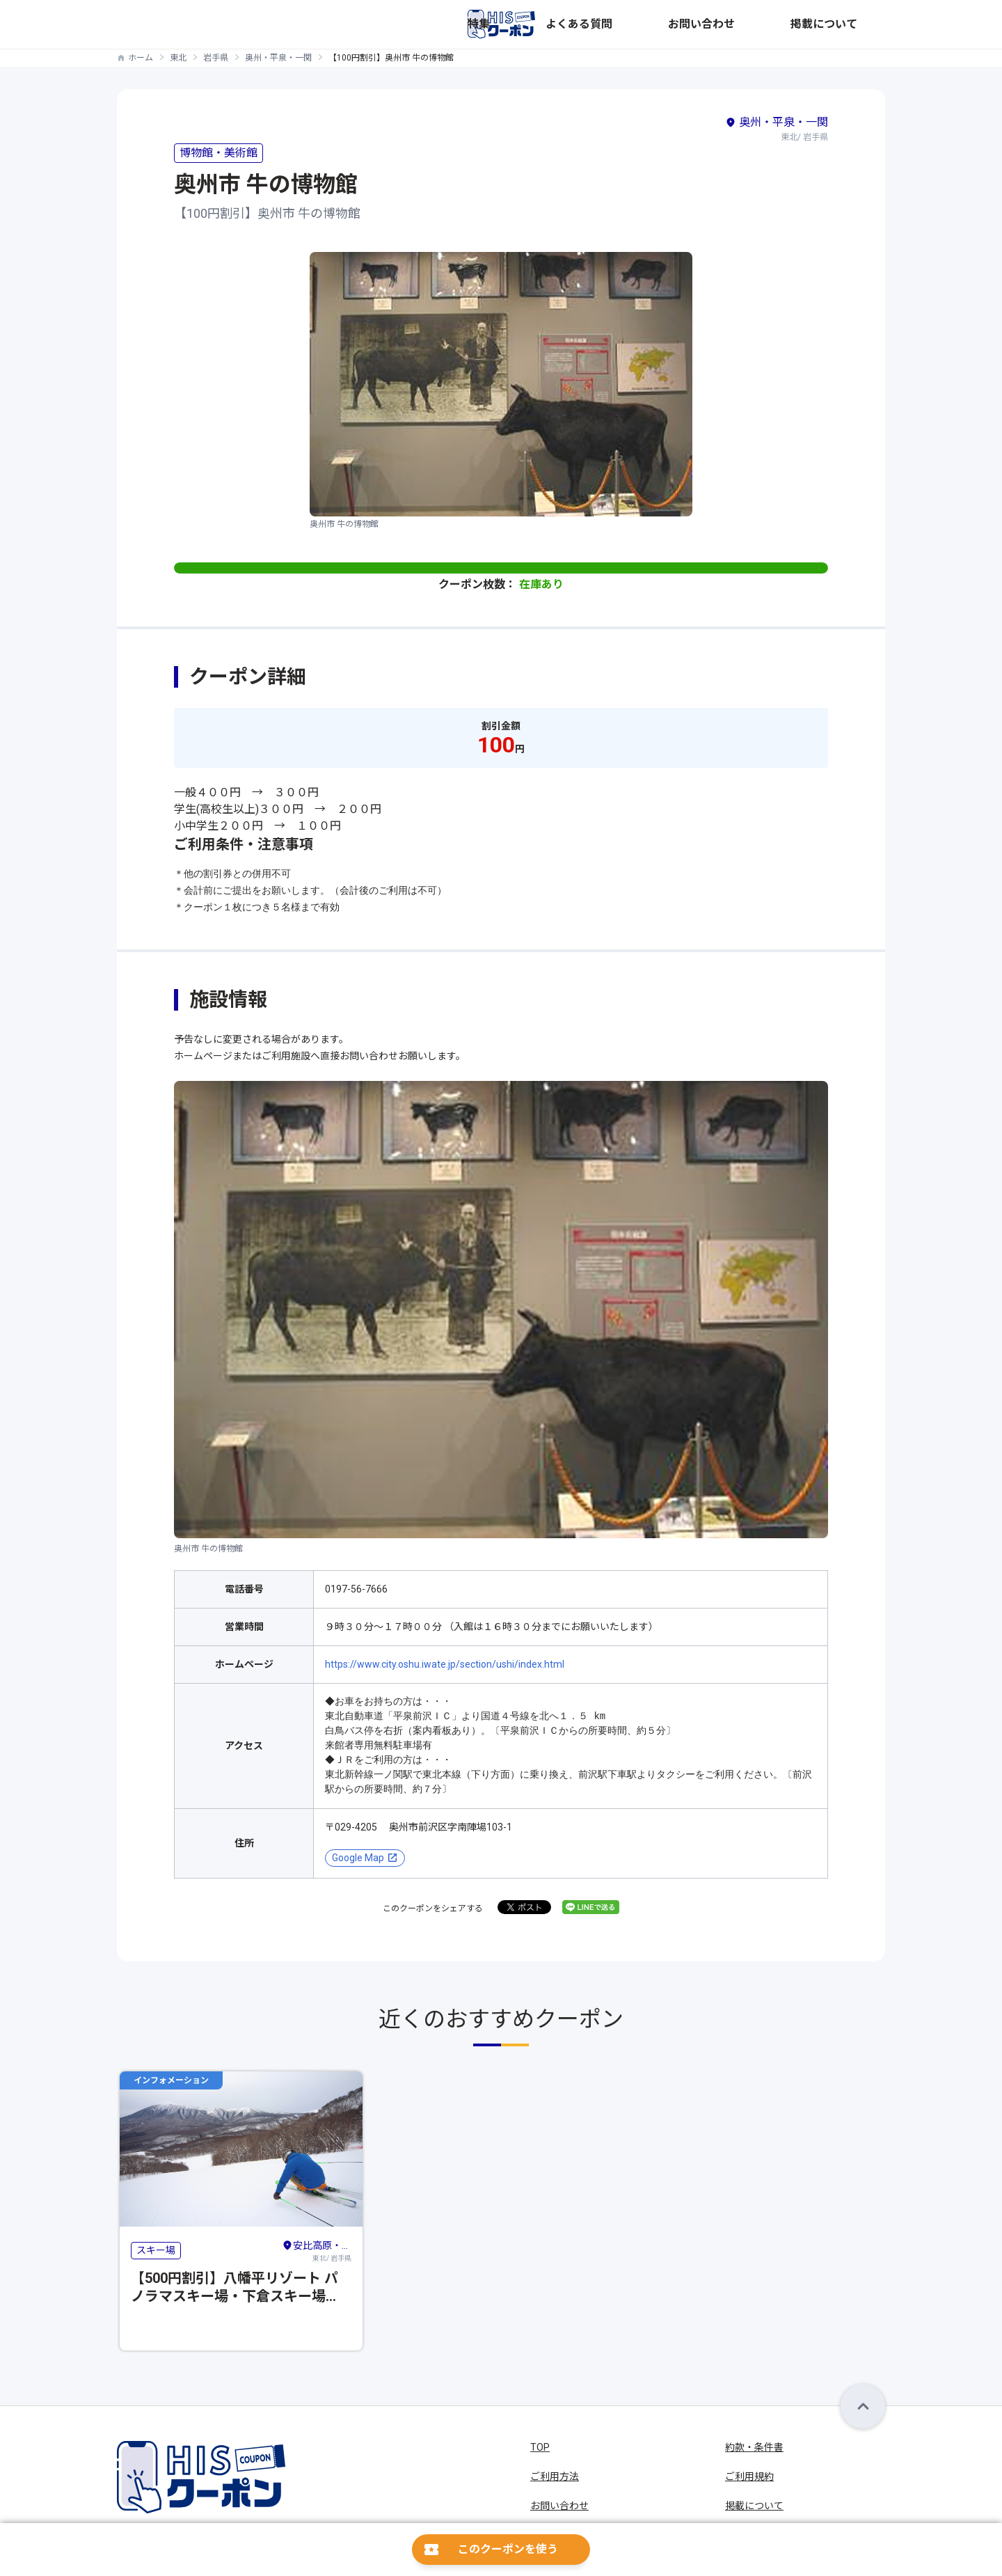 The width and height of the screenshot is (1002, 2576). What do you see at coordinates (781, 24) in the screenshot?
I see `お問い合わせ` at bounding box center [781, 24].